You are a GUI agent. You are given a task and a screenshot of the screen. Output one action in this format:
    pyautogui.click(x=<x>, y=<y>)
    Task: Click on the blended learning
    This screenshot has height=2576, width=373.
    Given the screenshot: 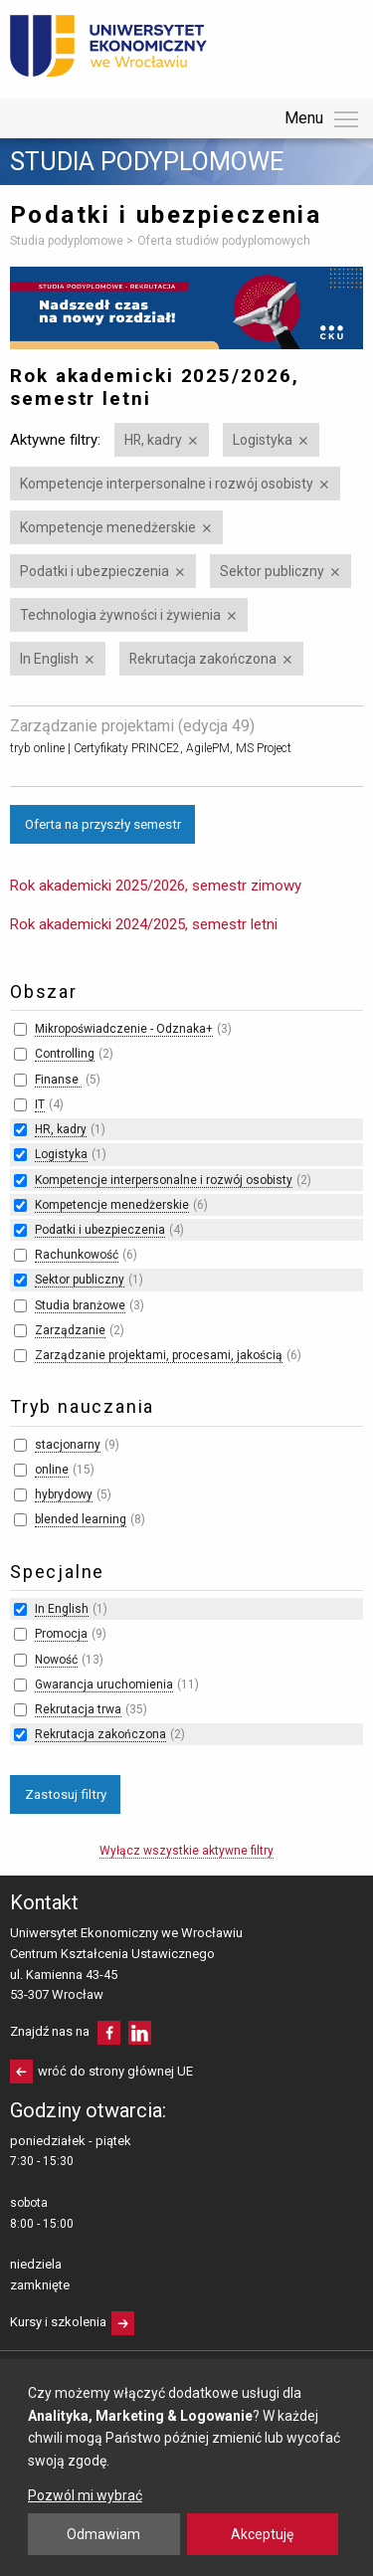 What is the action you would take?
    pyautogui.click(x=80, y=1519)
    